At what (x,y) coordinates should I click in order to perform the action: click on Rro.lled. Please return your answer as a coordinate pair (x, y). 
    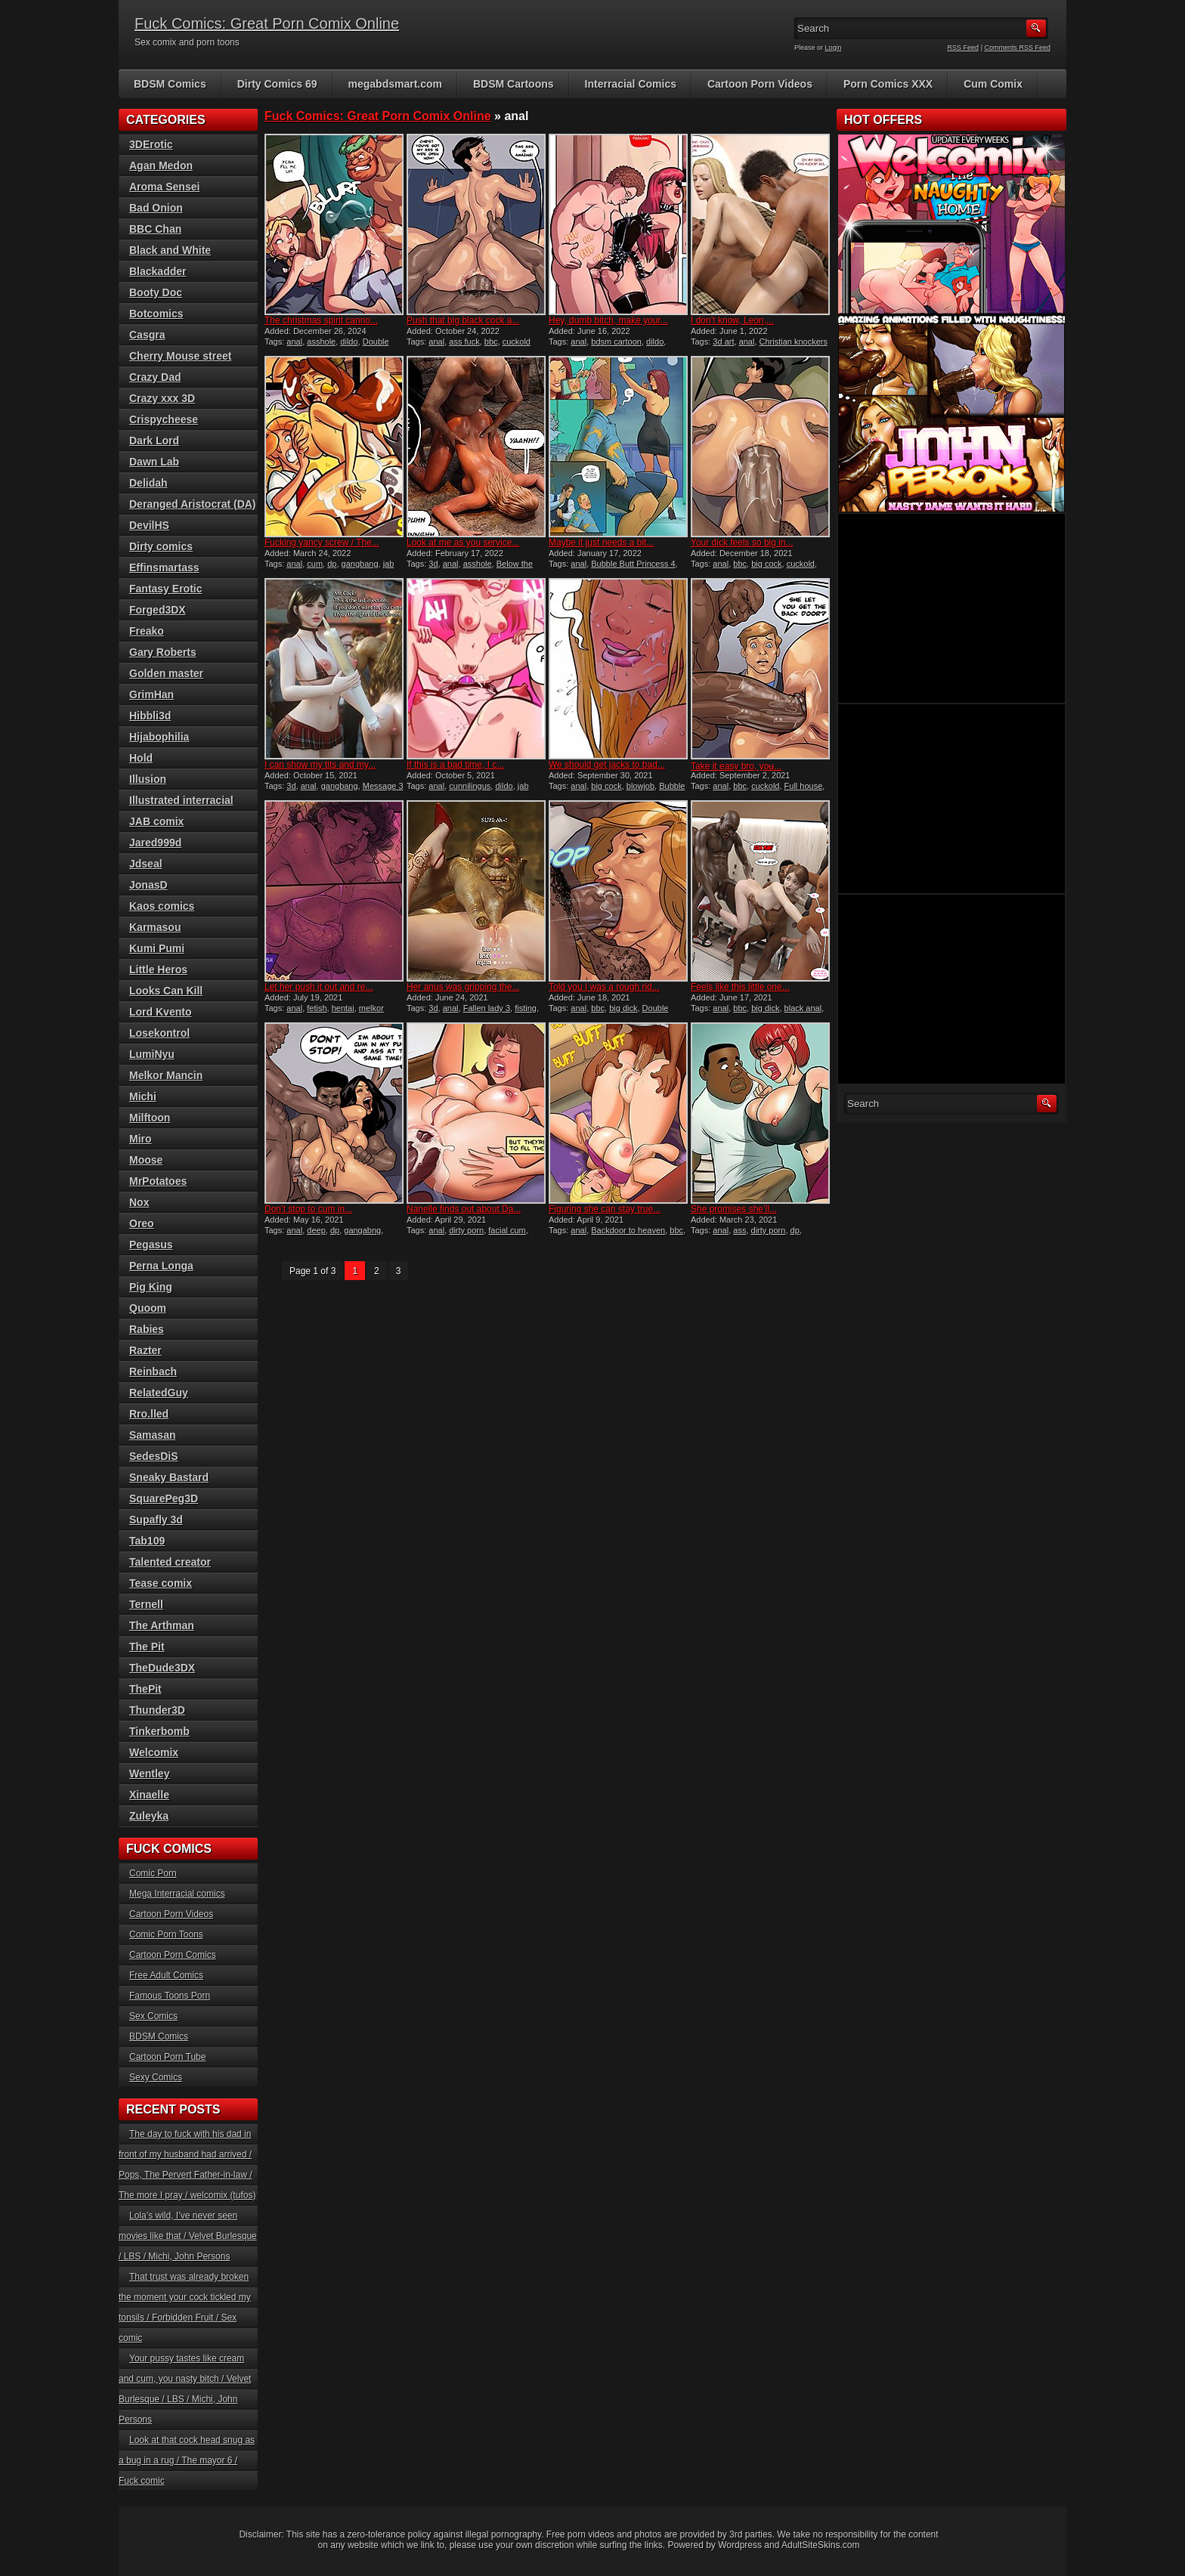
    Looking at the image, I should click on (149, 1414).